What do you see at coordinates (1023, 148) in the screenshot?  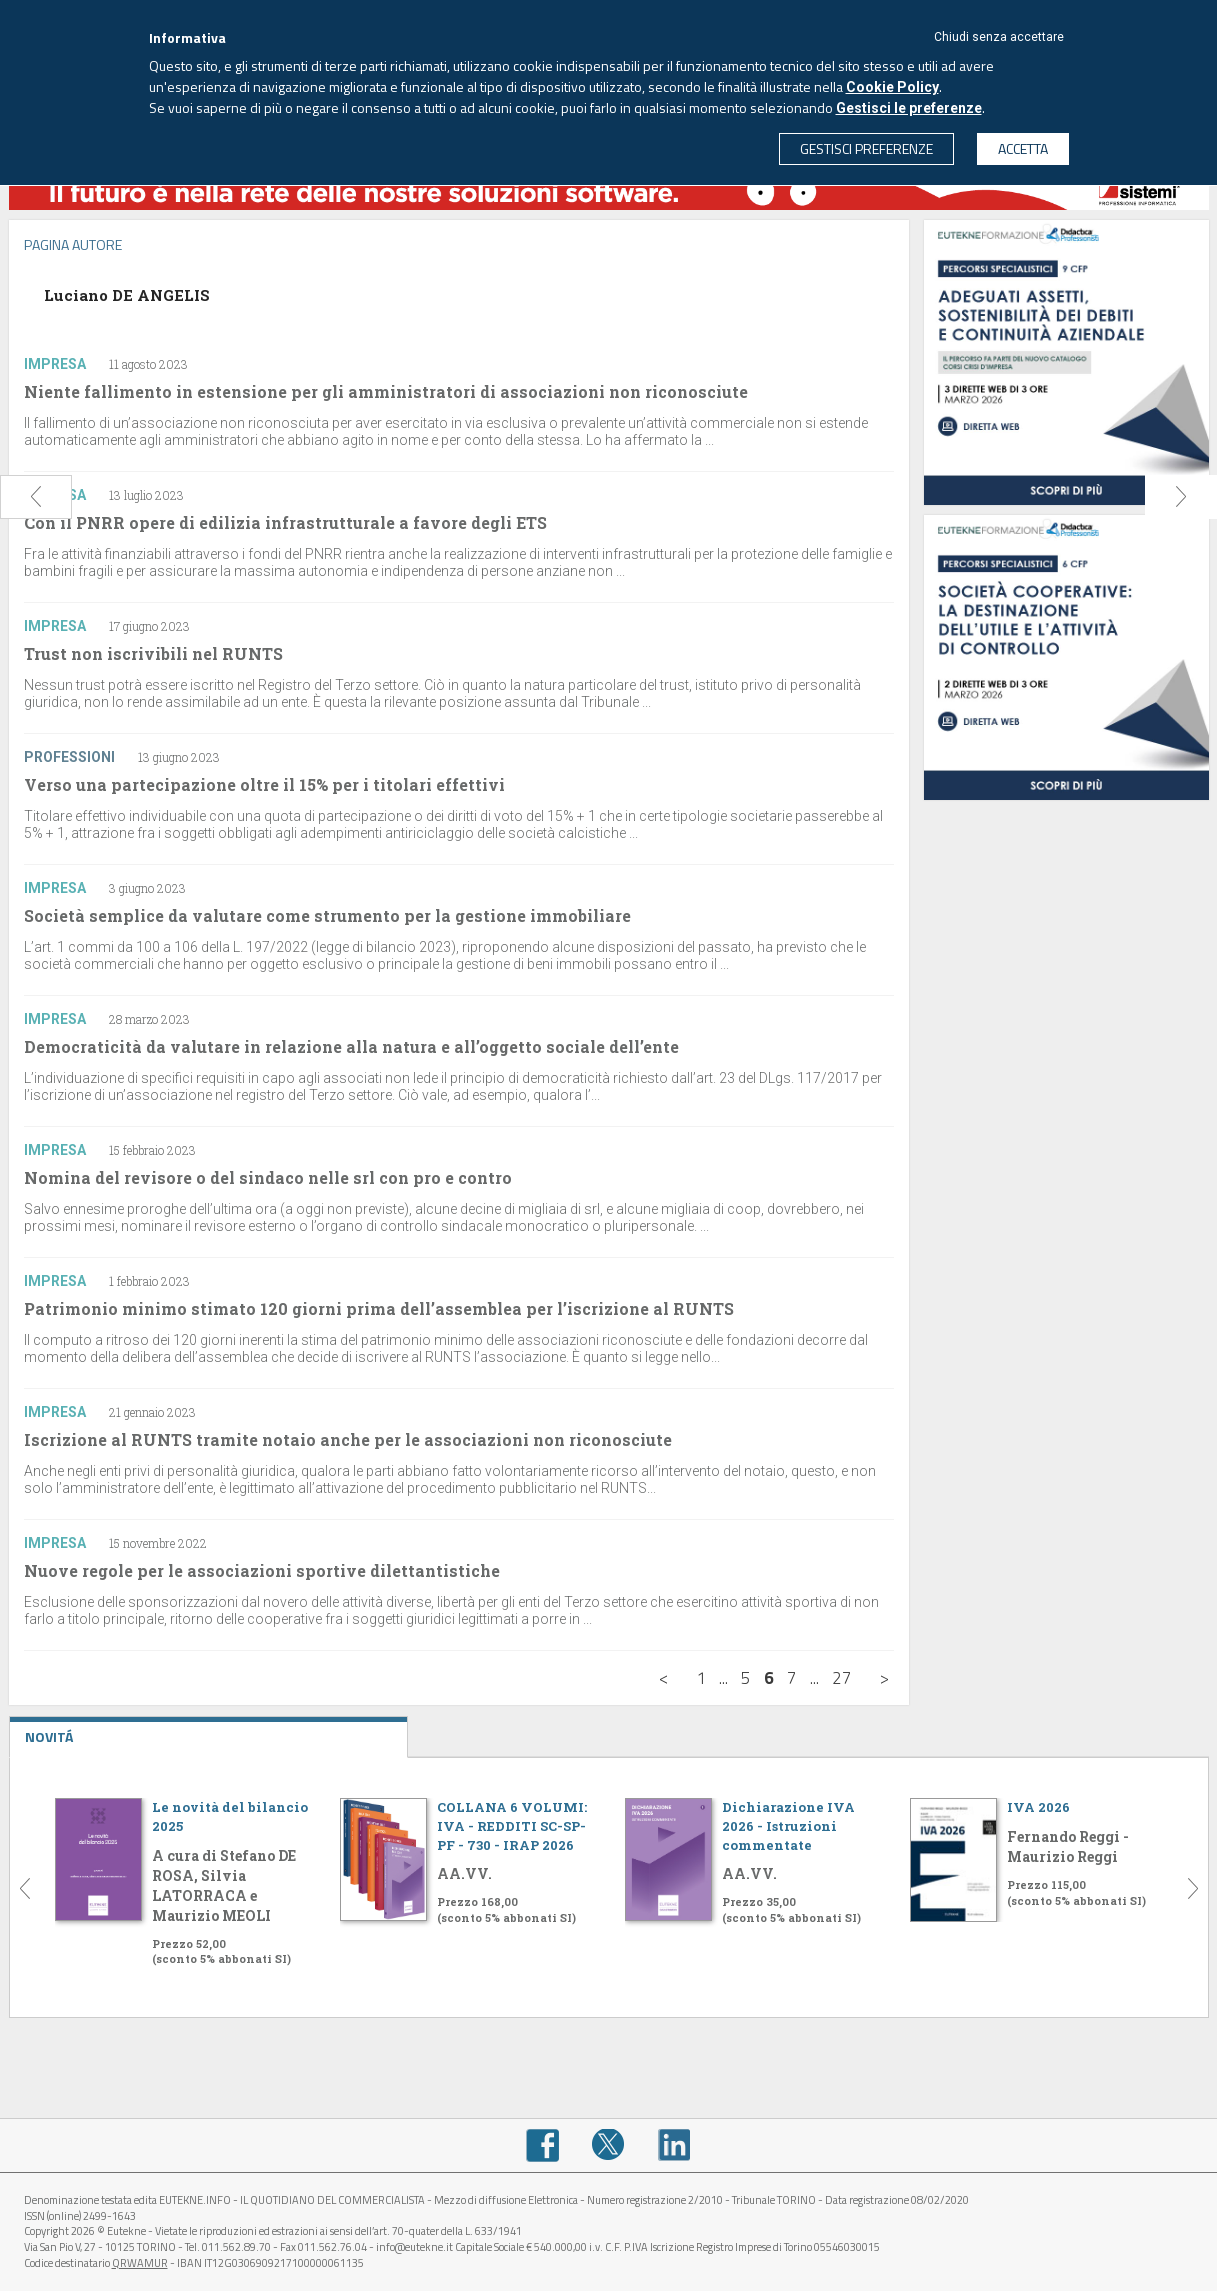 I see `ACCETTA` at bounding box center [1023, 148].